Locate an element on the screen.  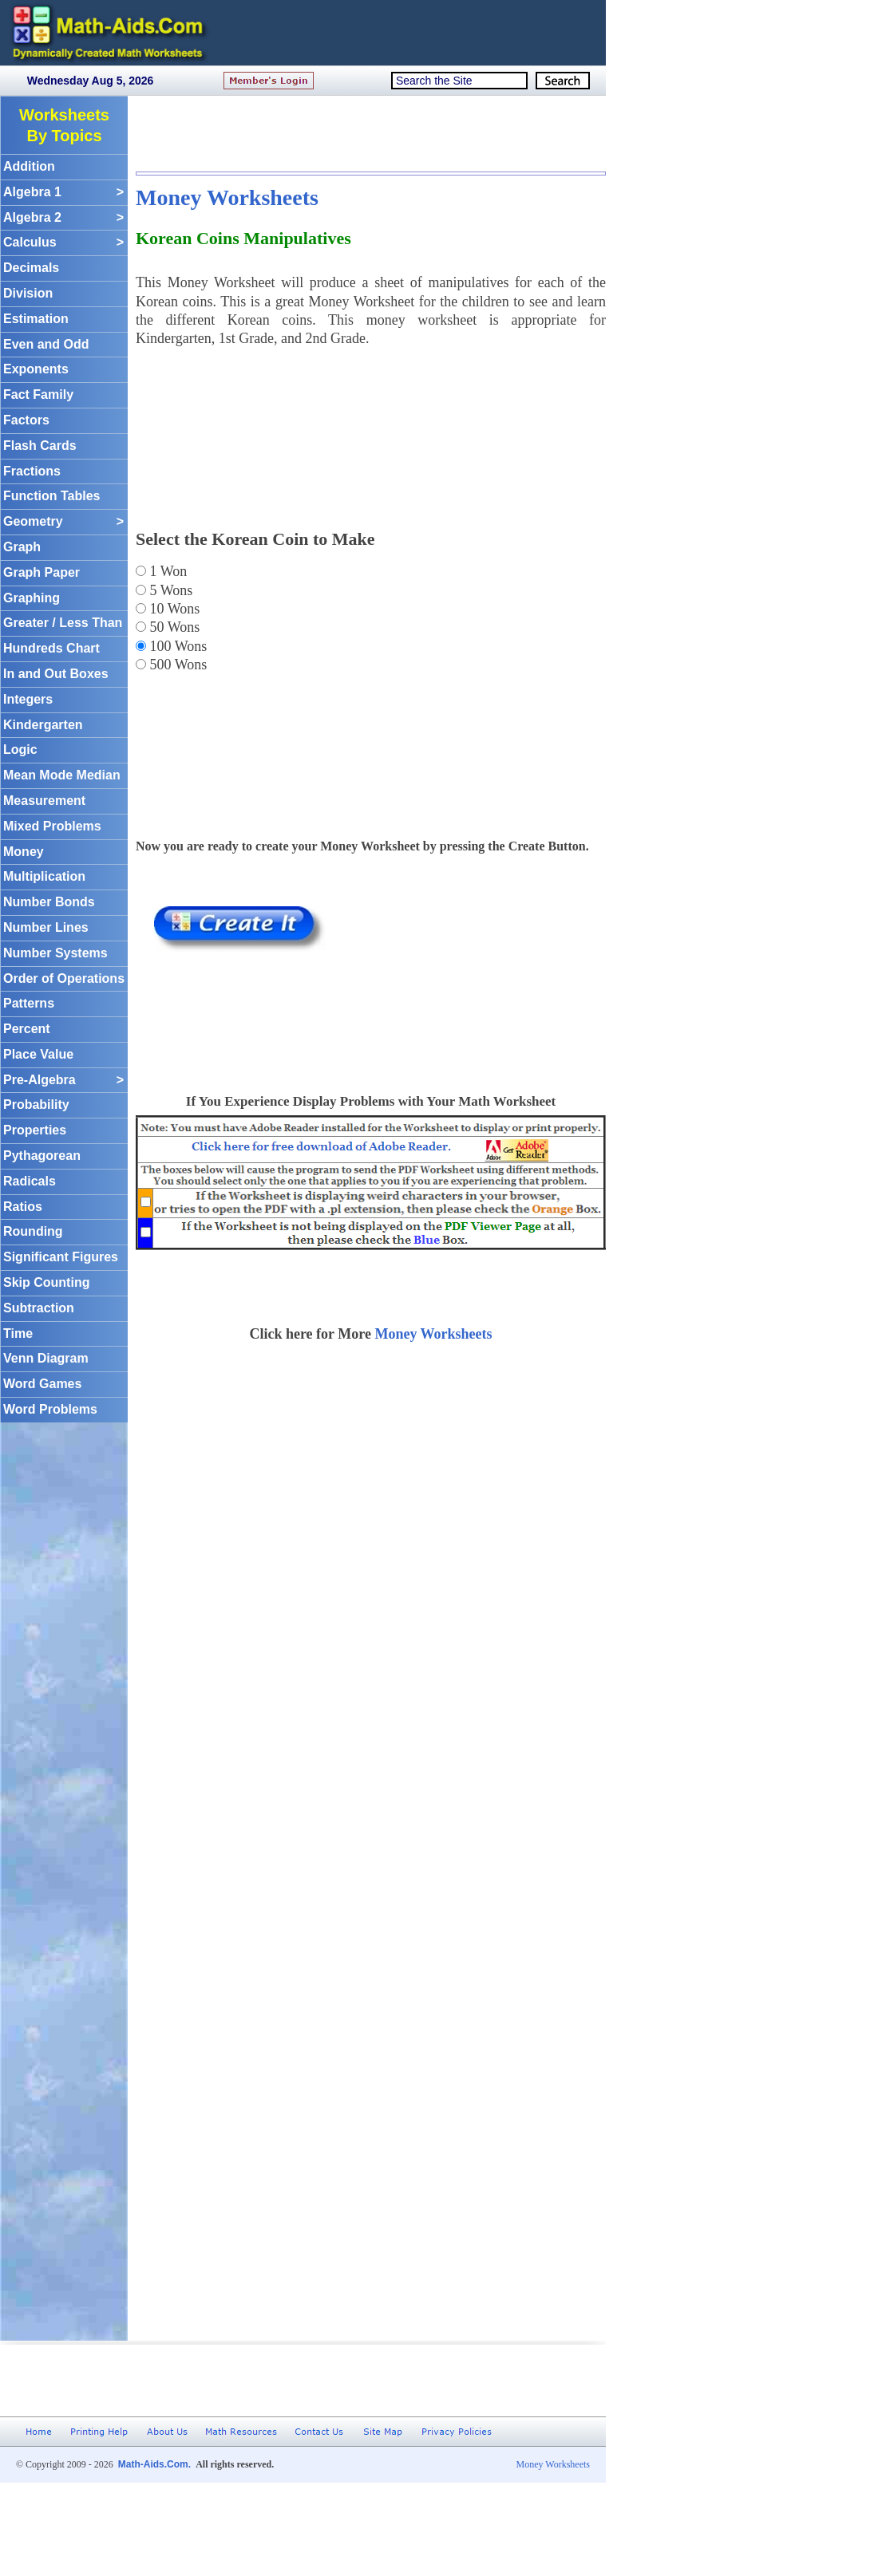
Time is located at coordinates (18, 1333).